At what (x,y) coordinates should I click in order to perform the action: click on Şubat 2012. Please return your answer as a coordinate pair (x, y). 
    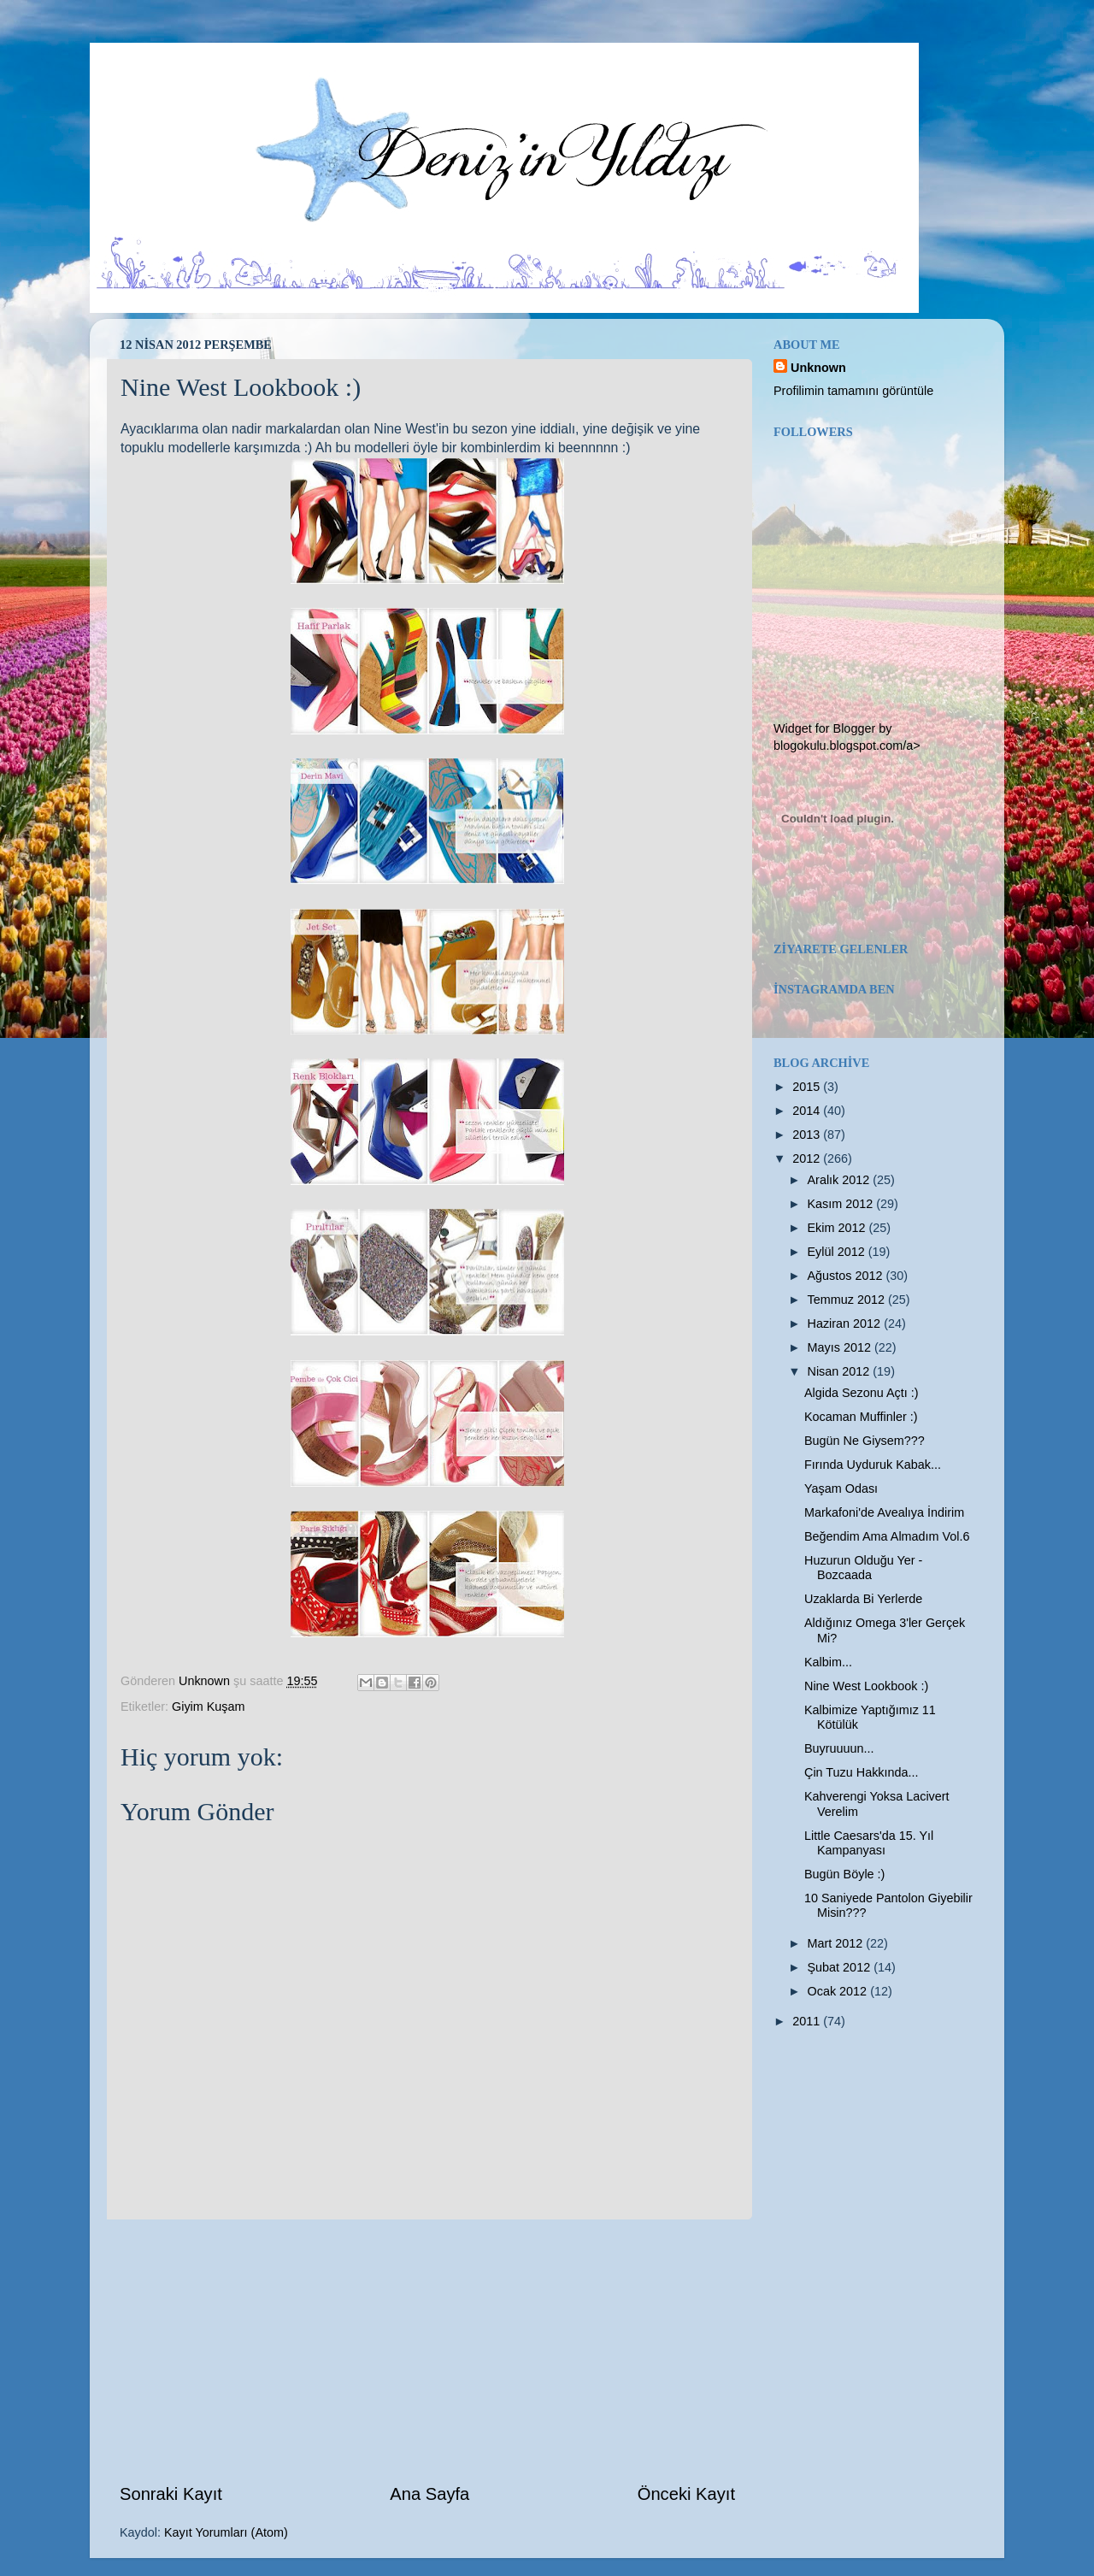
    Looking at the image, I should click on (841, 1967).